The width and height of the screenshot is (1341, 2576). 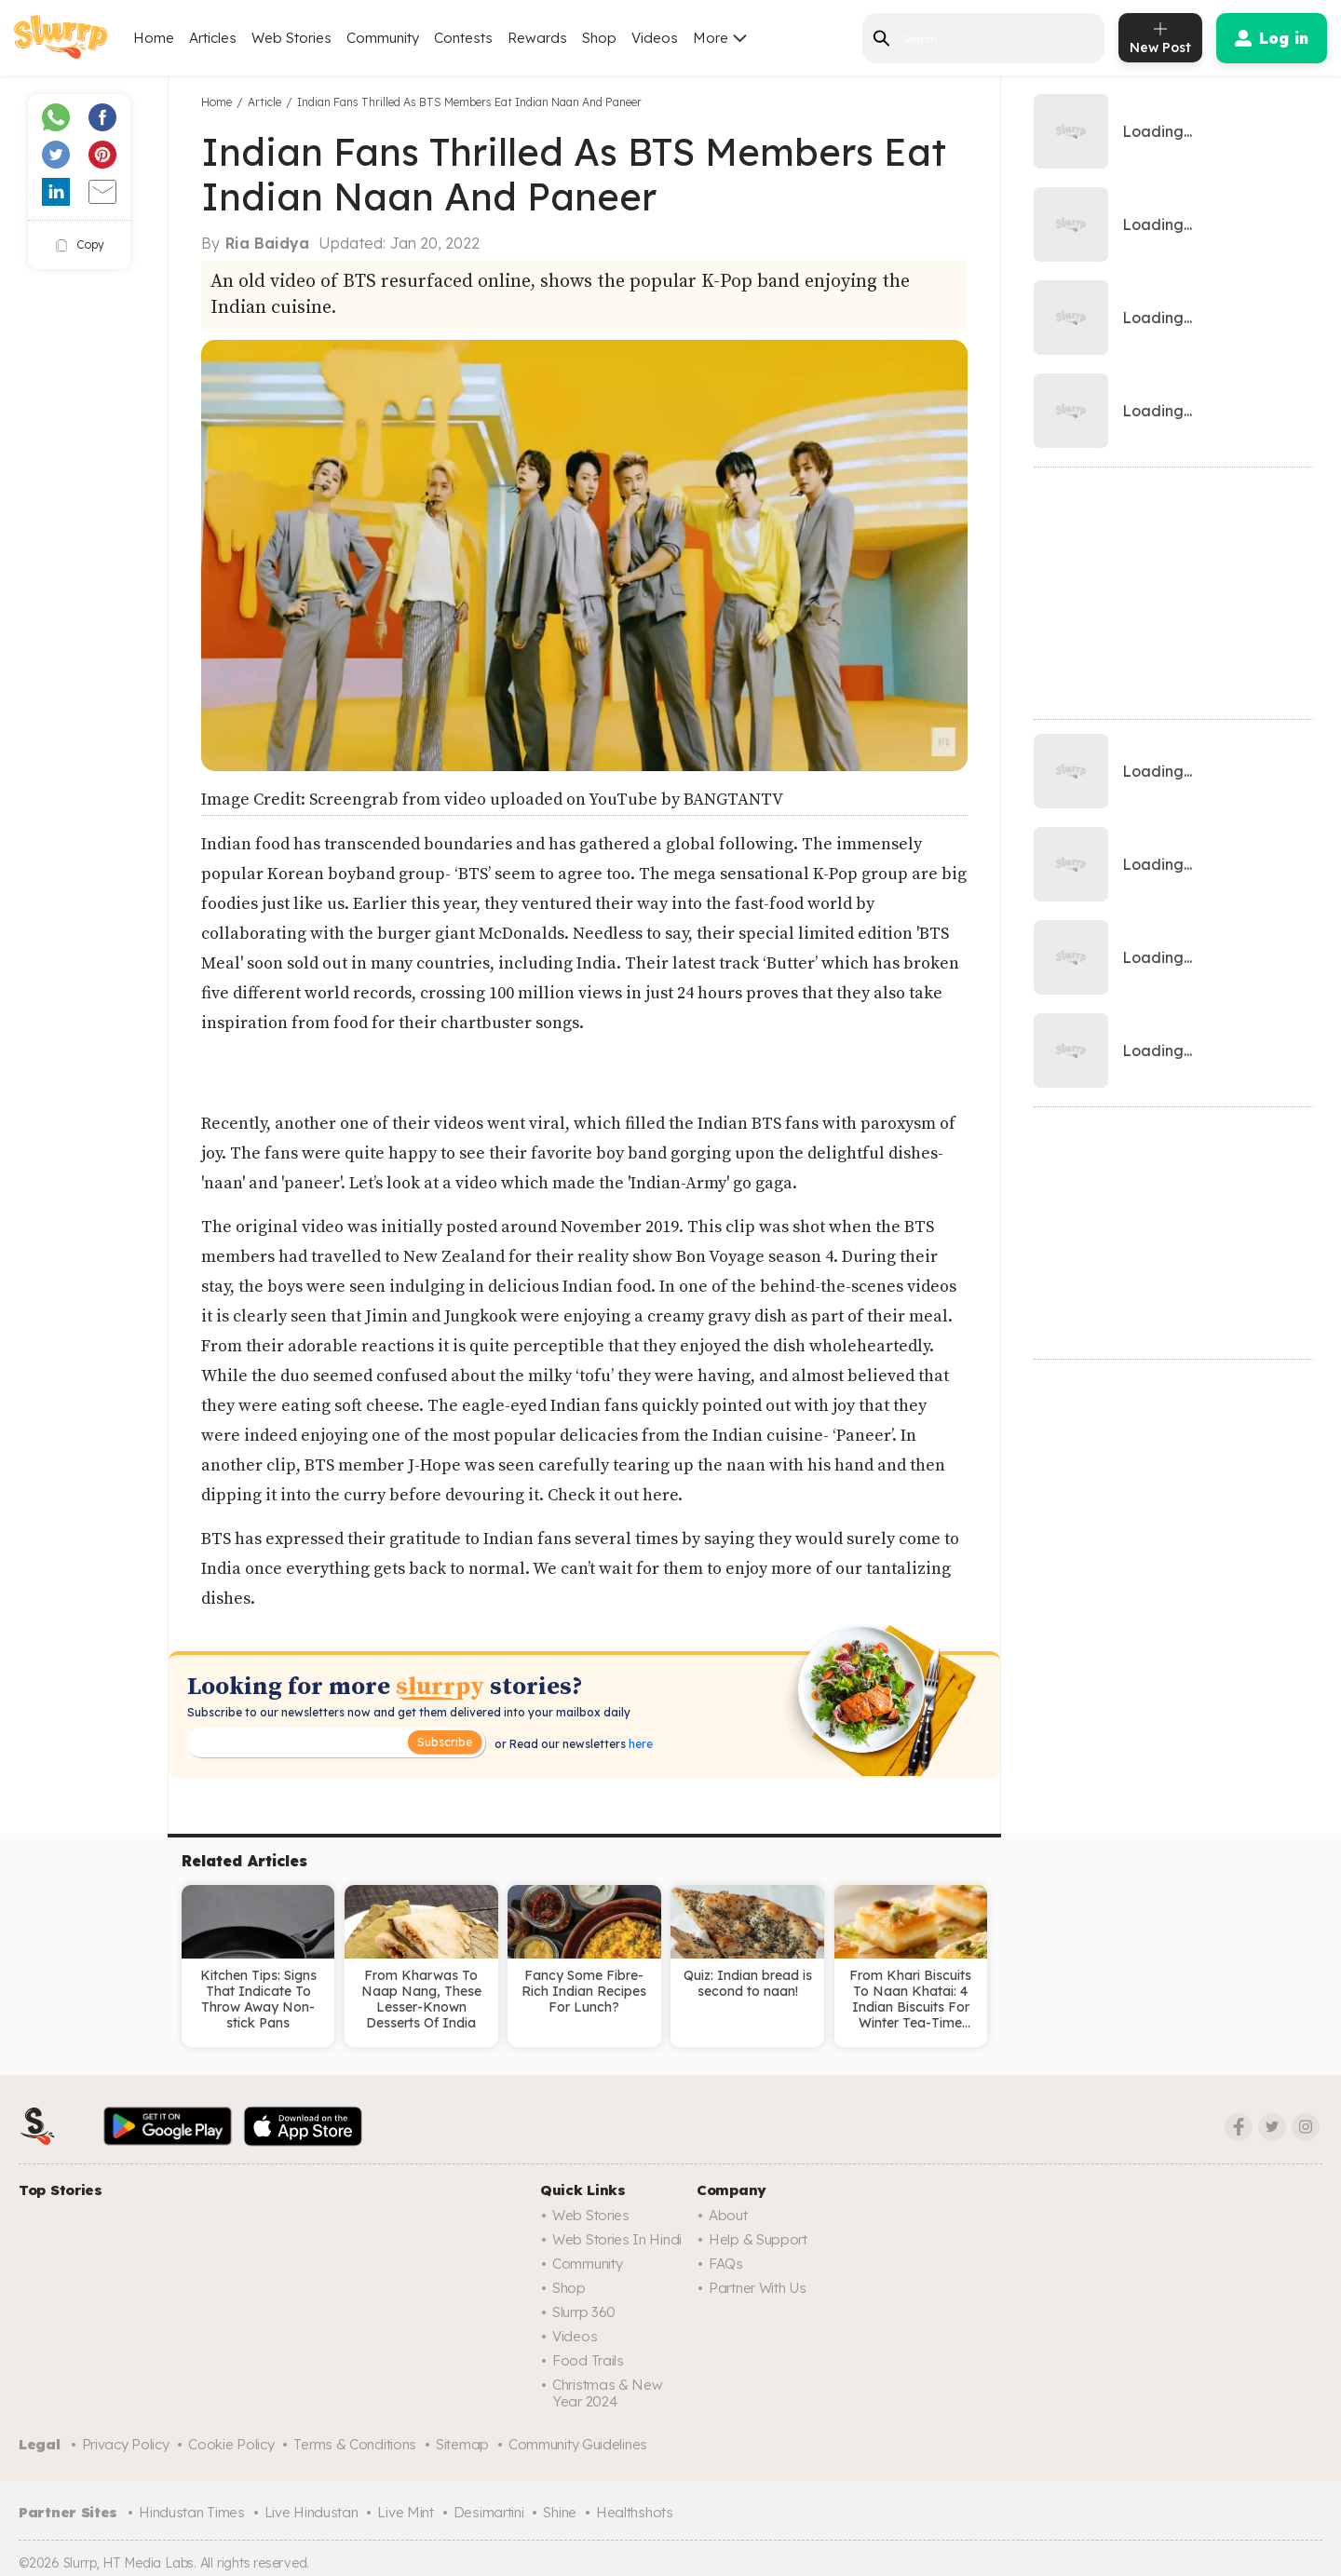 I want to click on Community Guidelines, so click(x=577, y=2444).